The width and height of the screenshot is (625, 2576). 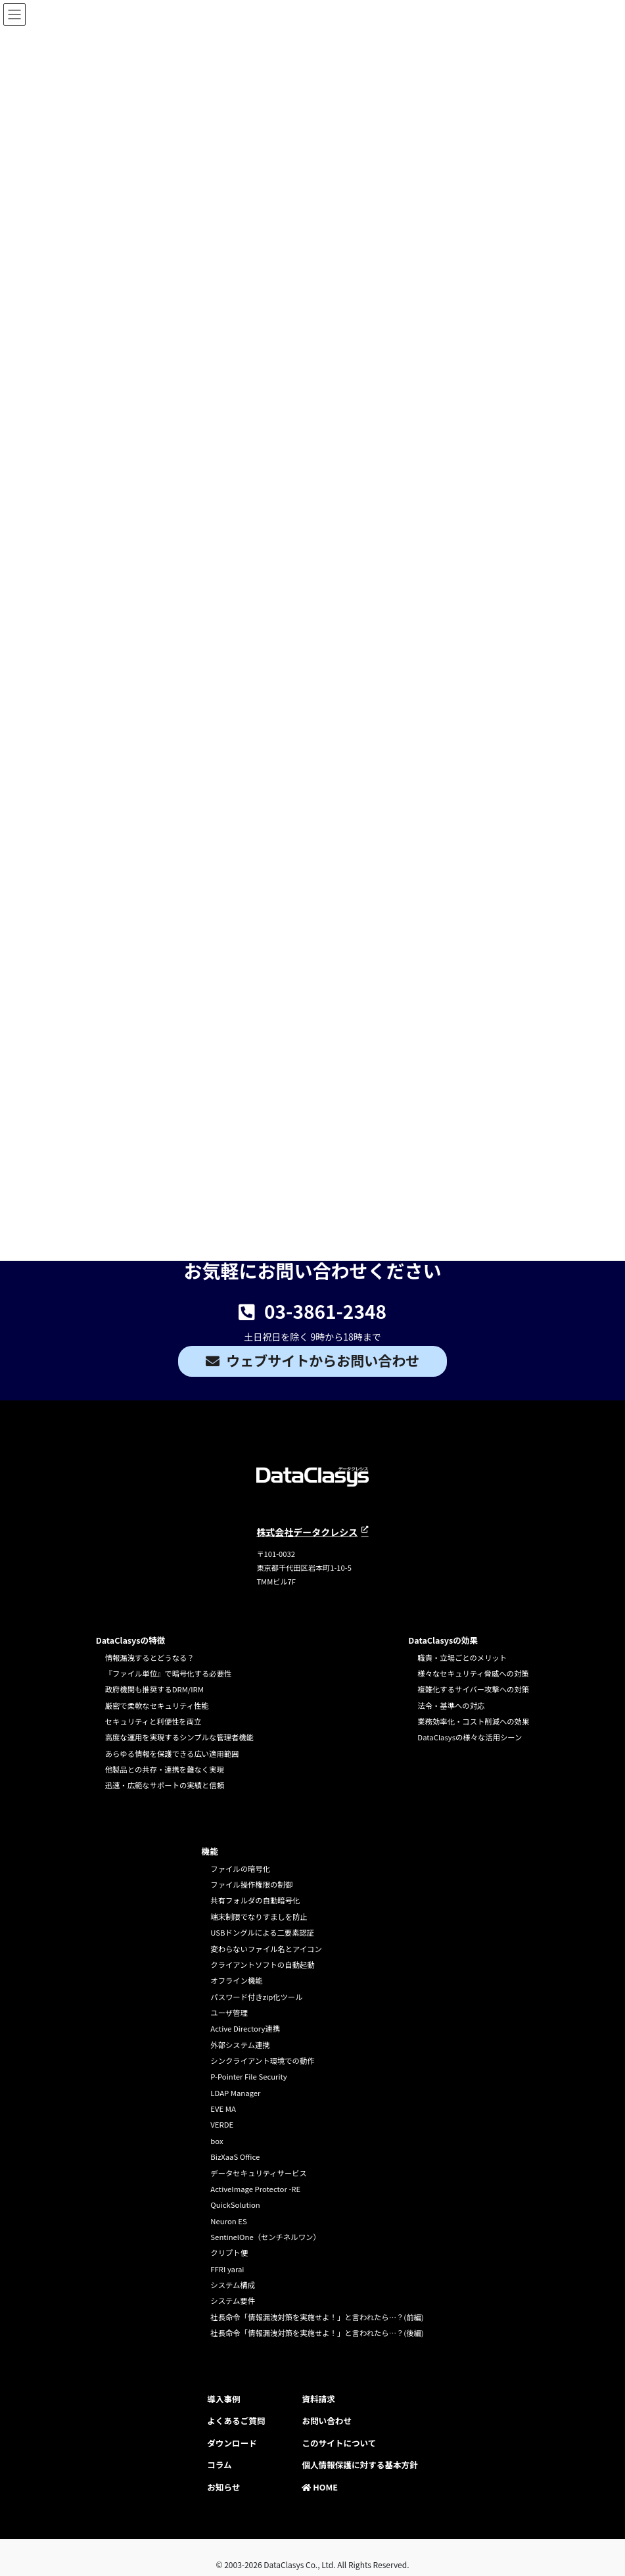 I want to click on ファイル操作権限の制御, so click(x=251, y=1884).